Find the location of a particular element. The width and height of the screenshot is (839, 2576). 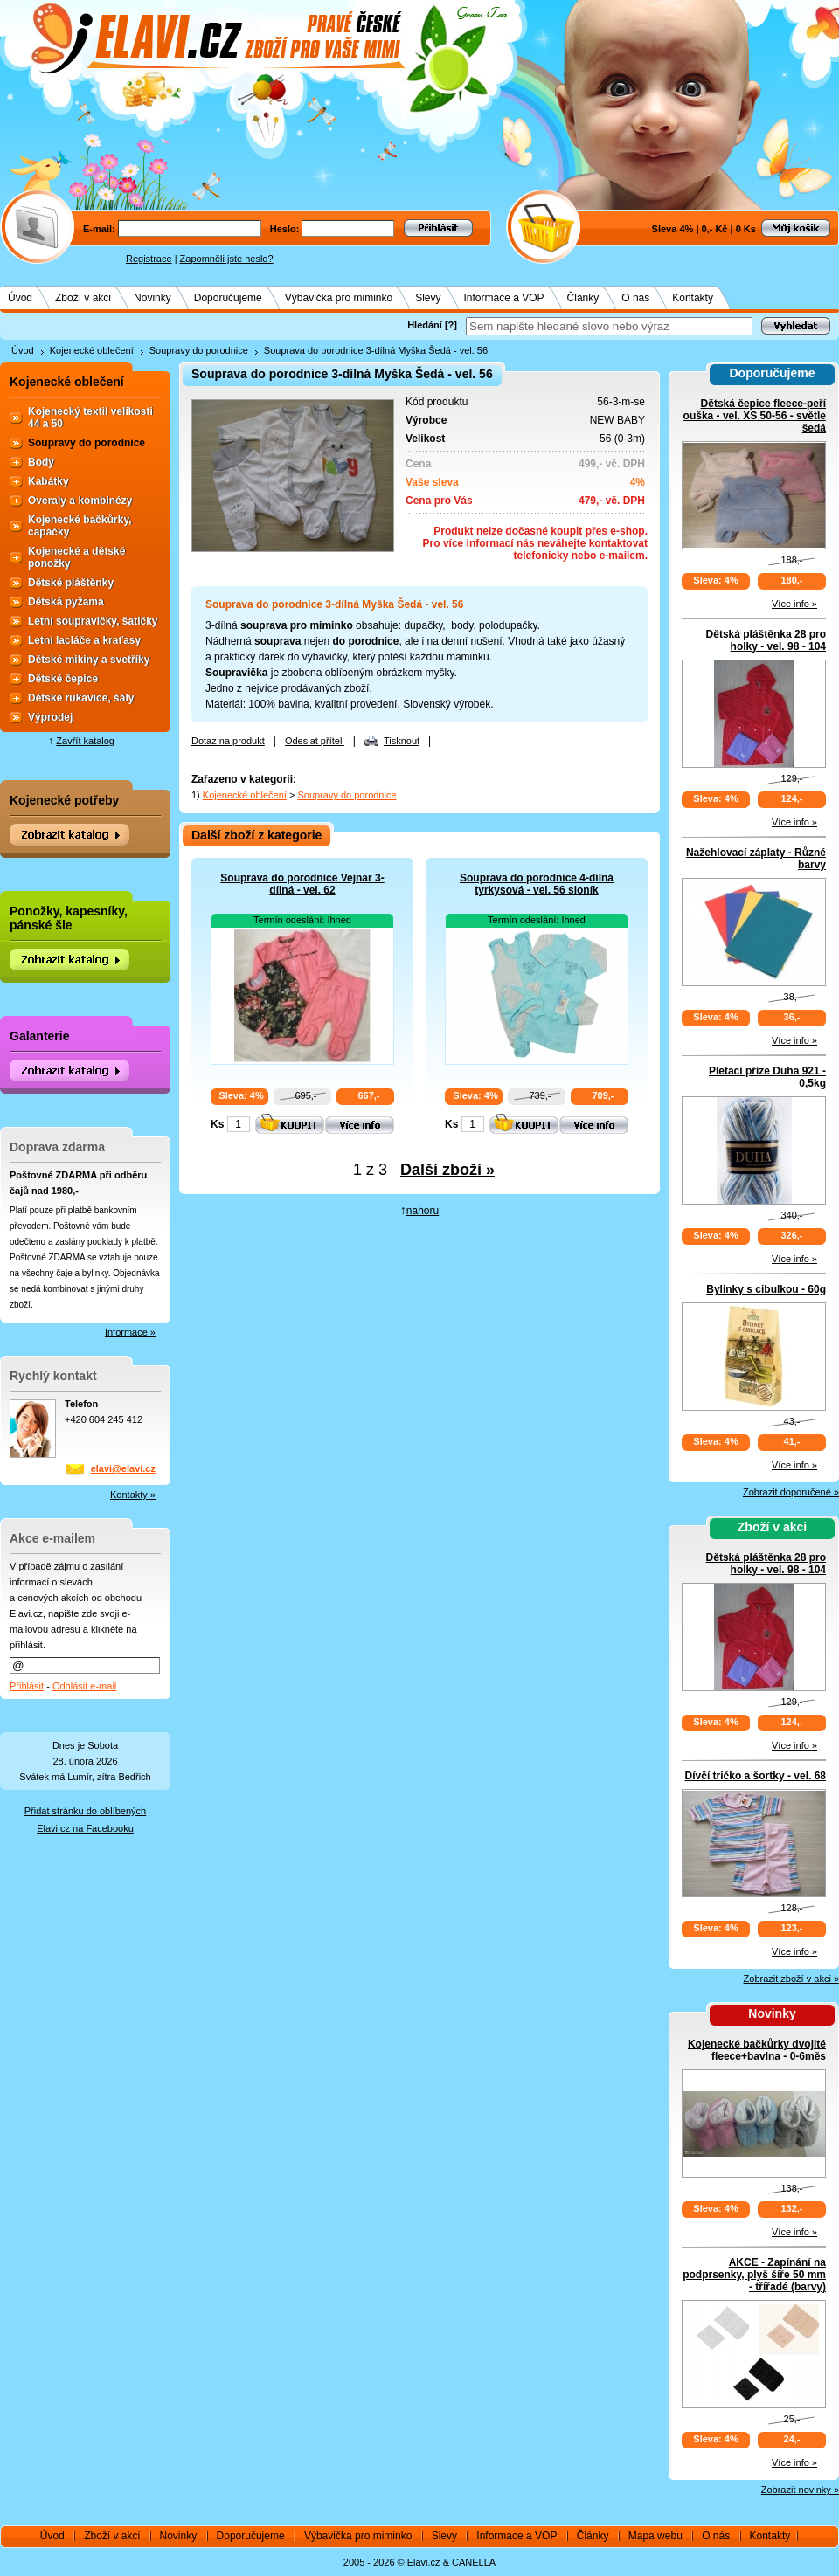

Ks is located at coordinates (217, 1124).